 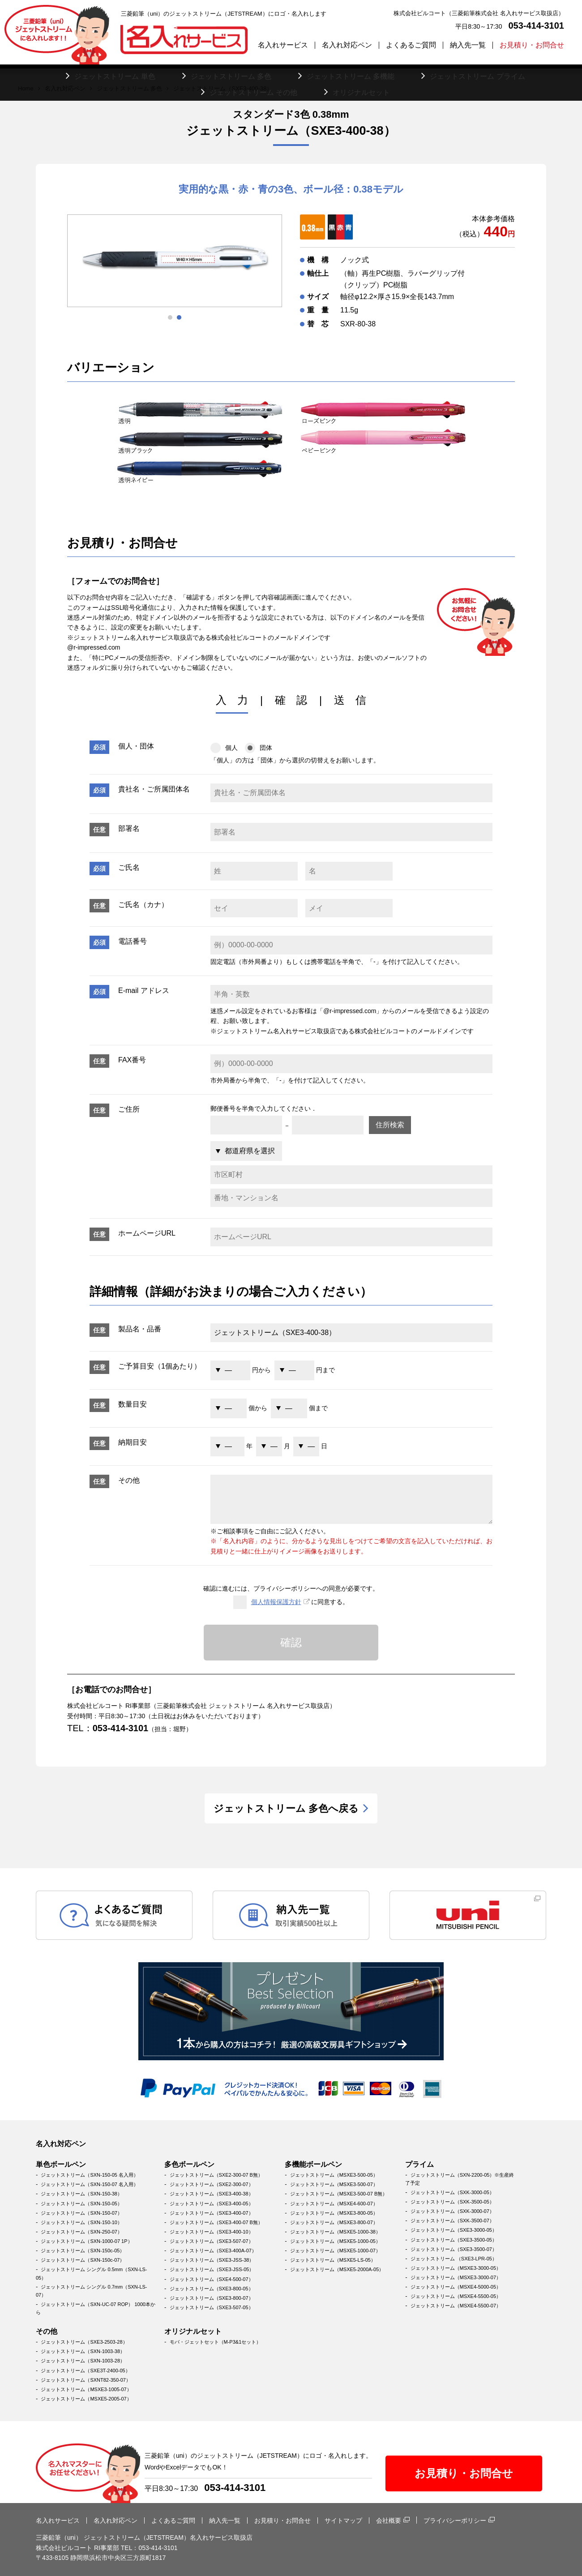 I want to click on ジェットストリーム（SXE2-300-07）, so click(x=211, y=2184).